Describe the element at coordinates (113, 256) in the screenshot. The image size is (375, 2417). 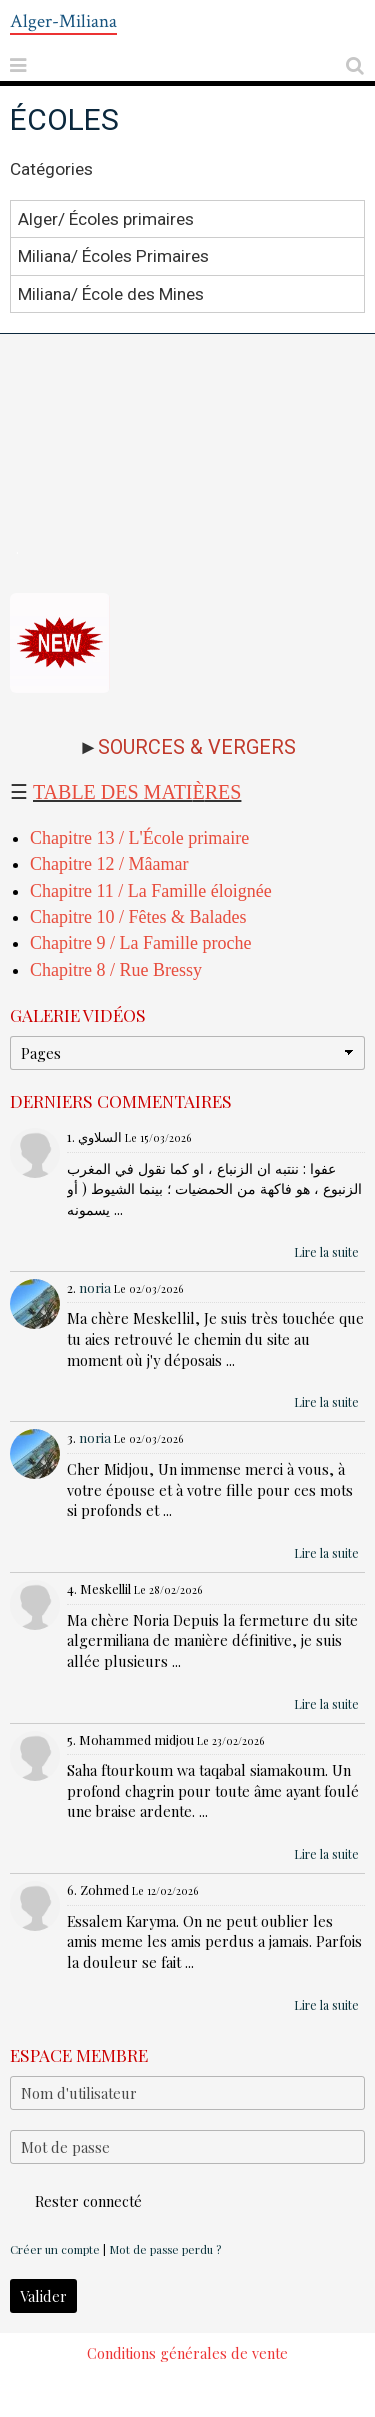
I see `Miliana/ Écoles Primaires` at that location.